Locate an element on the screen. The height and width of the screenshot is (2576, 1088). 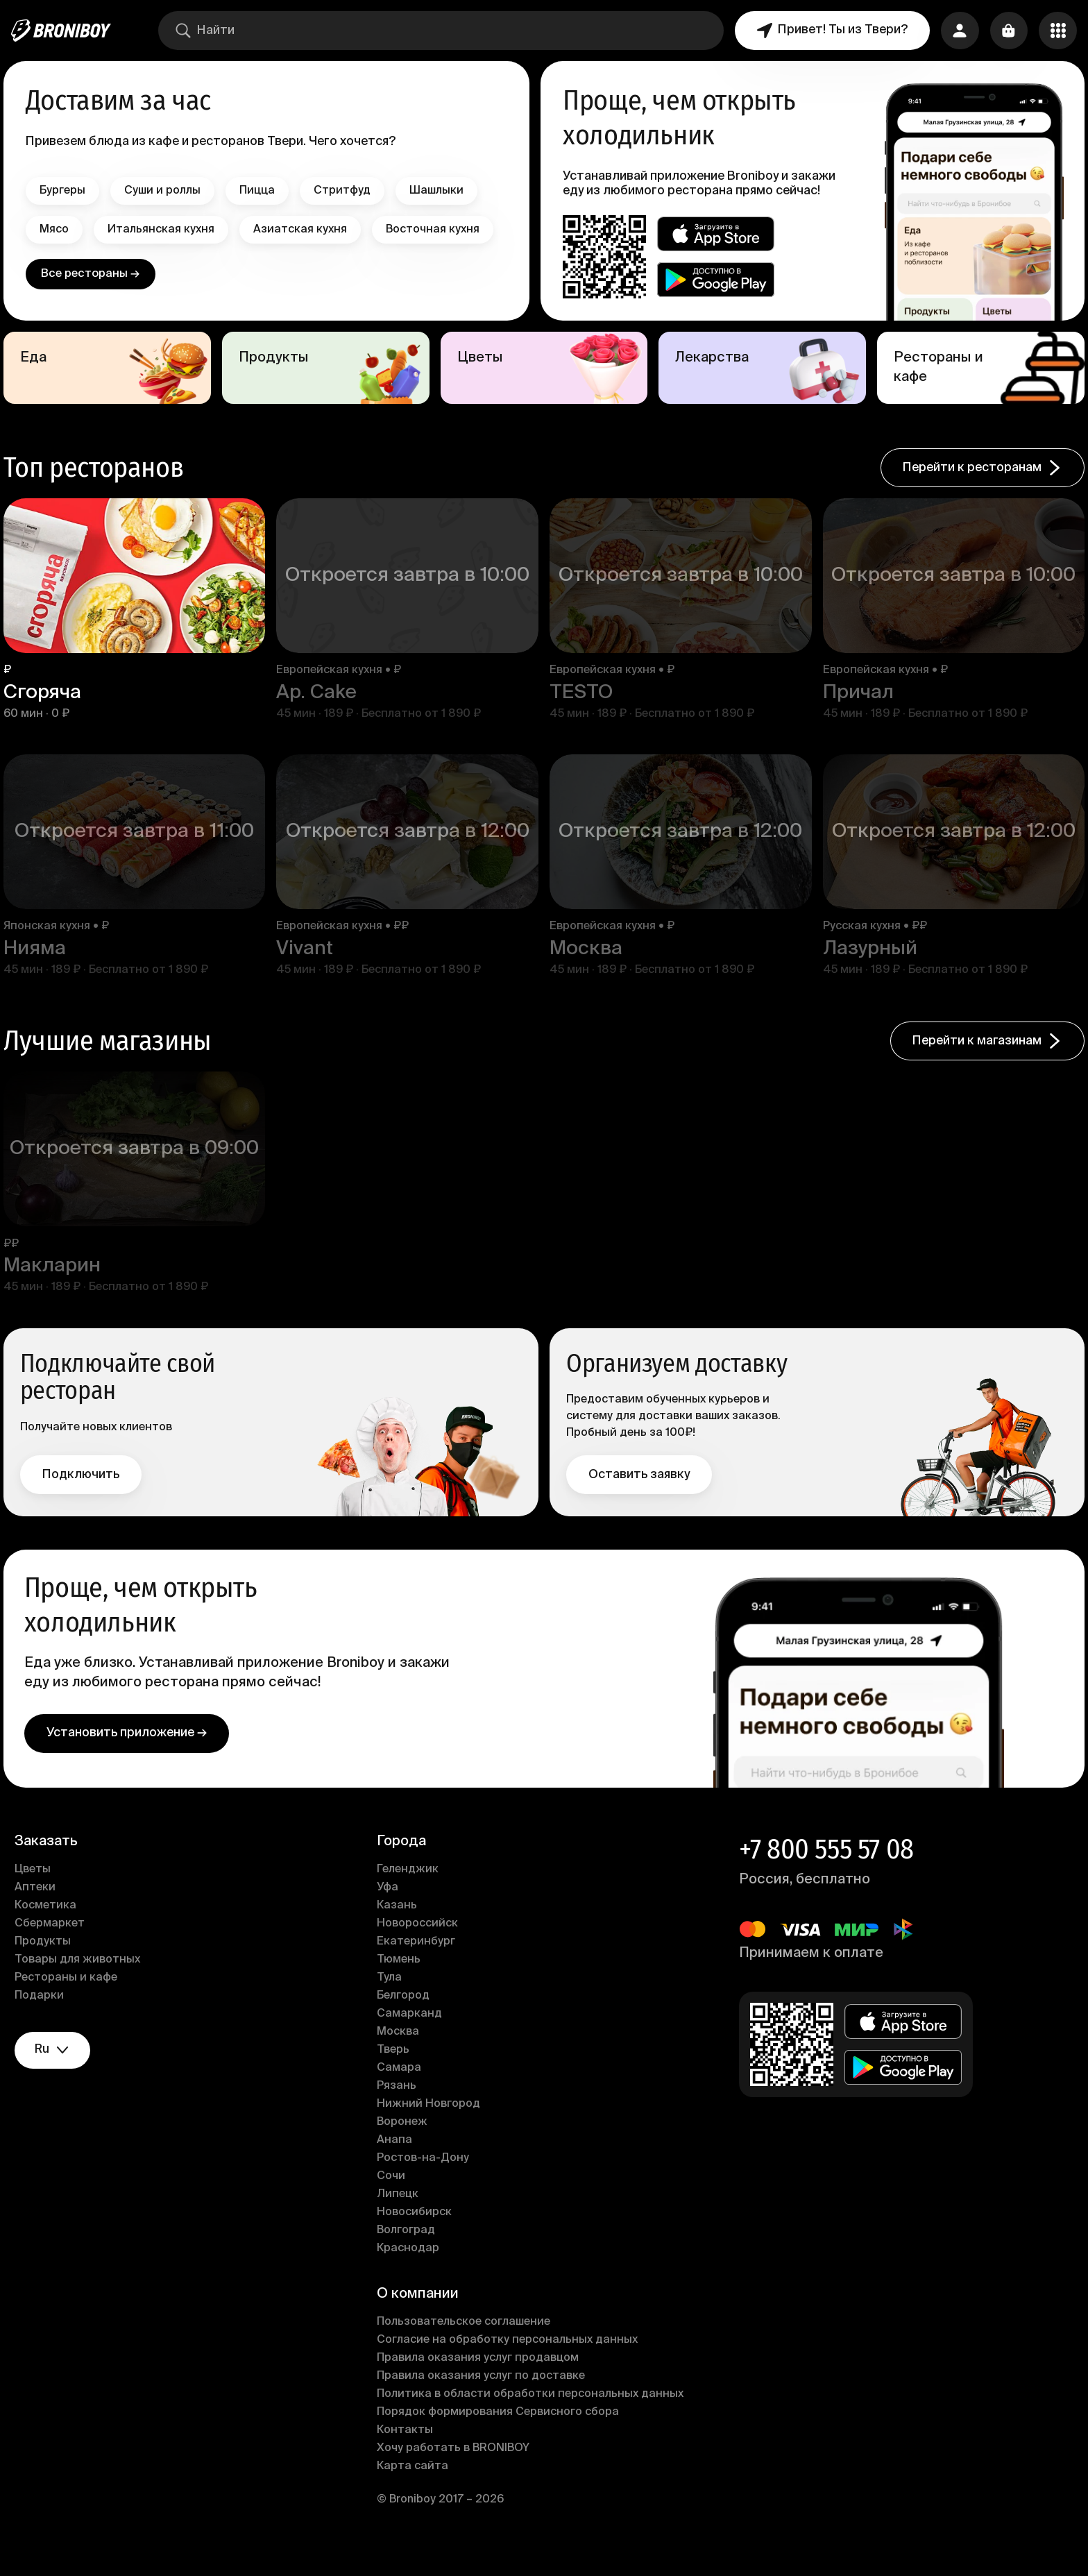
Аптеки is located at coordinates (42, 1911).